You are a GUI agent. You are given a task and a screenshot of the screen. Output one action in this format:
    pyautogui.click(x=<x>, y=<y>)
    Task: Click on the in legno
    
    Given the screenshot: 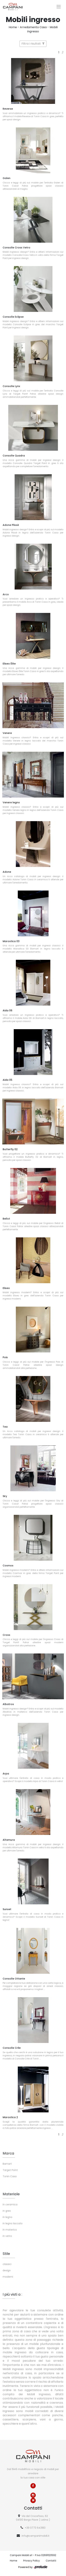 What is the action you would take?
    pyautogui.click(x=7, y=2217)
    